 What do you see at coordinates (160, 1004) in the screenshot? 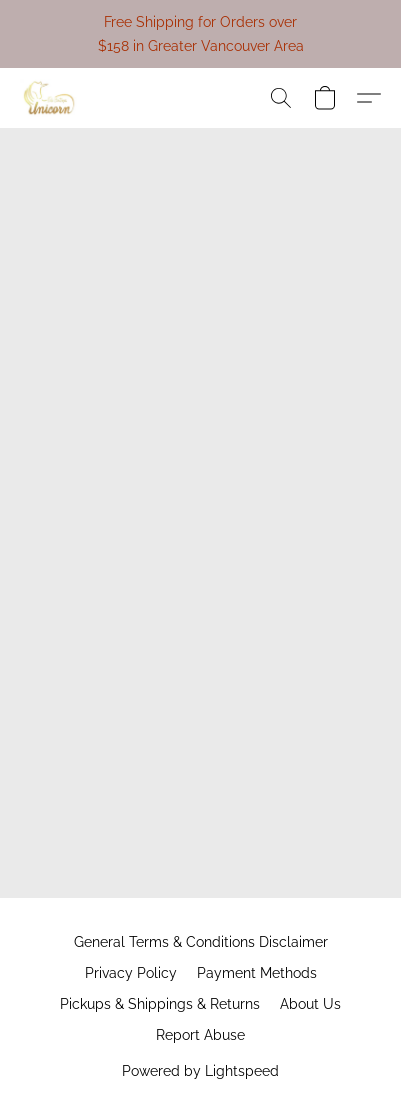
I see `Pickups & Shippings & Returns` at bounding box center [160, 1004].